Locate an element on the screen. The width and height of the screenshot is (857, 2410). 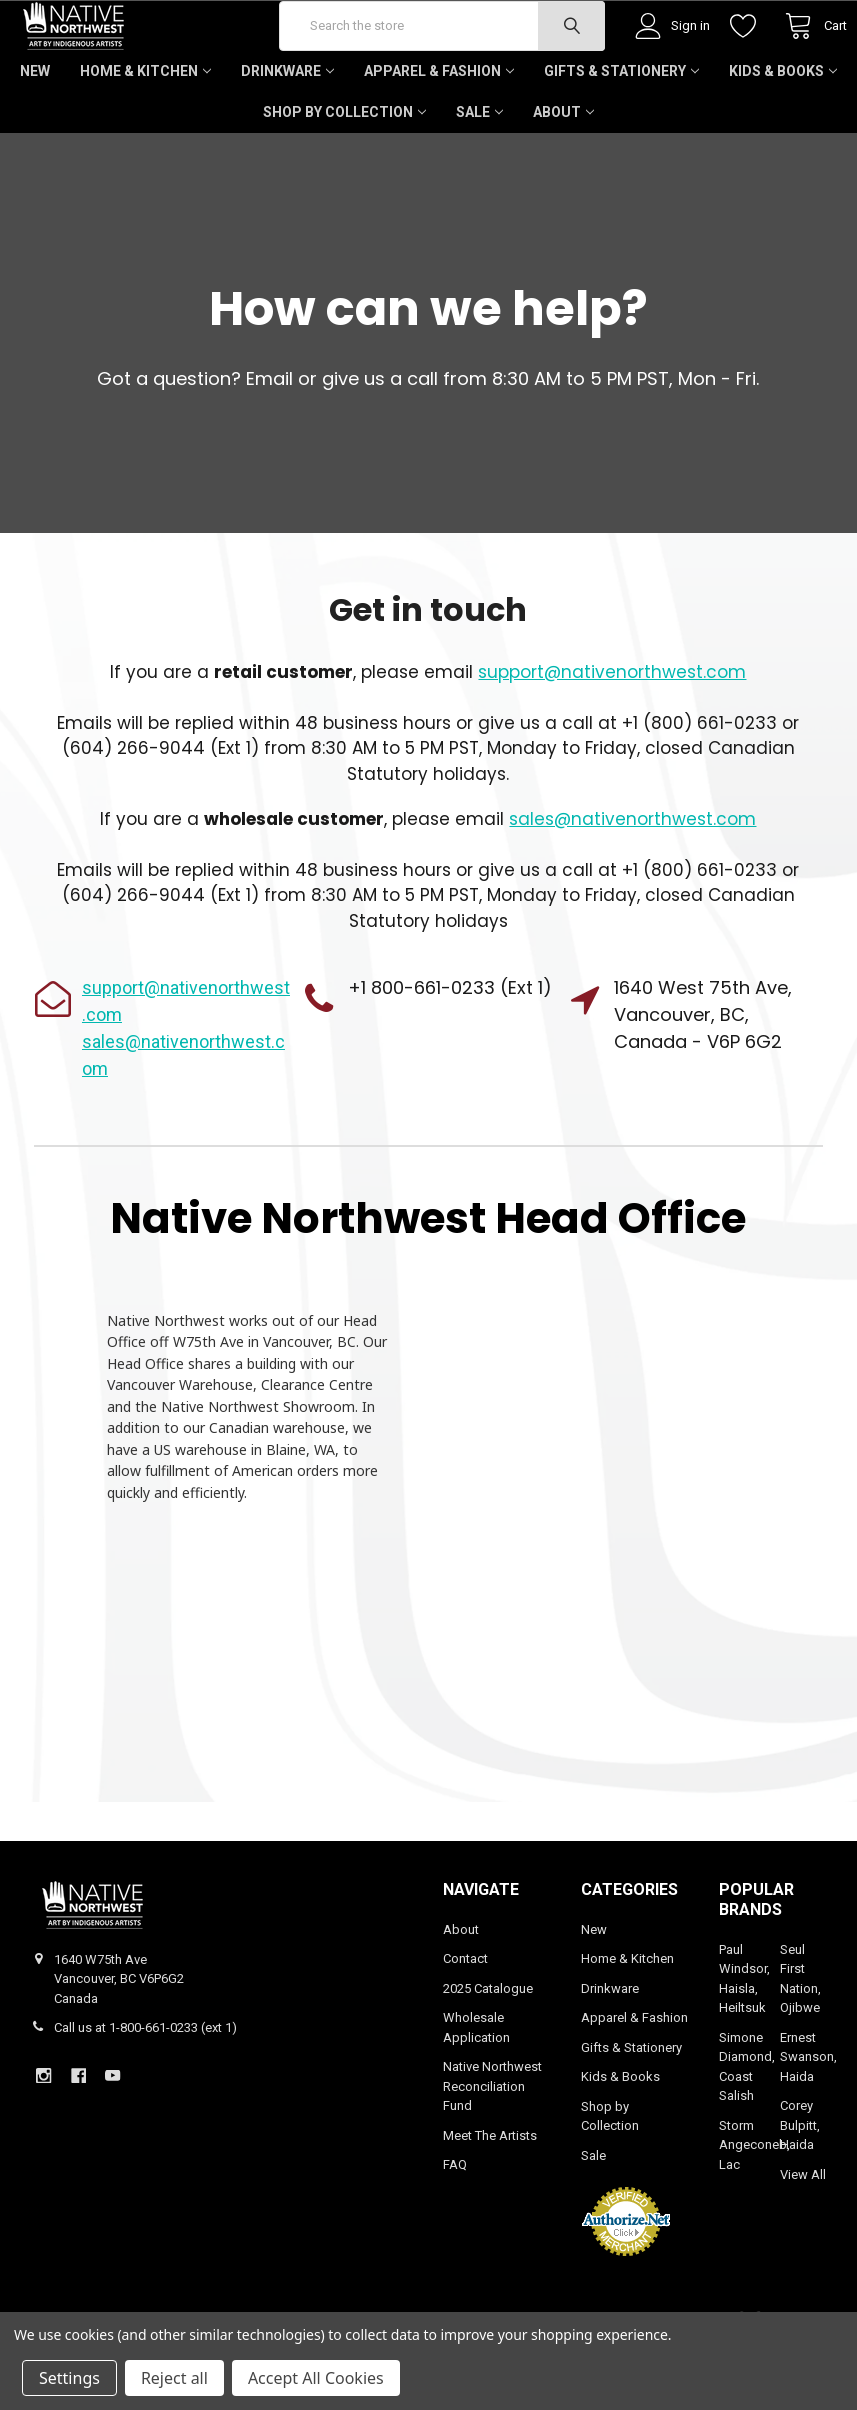
Home & Kitchen is located at coordinates (145, 130).